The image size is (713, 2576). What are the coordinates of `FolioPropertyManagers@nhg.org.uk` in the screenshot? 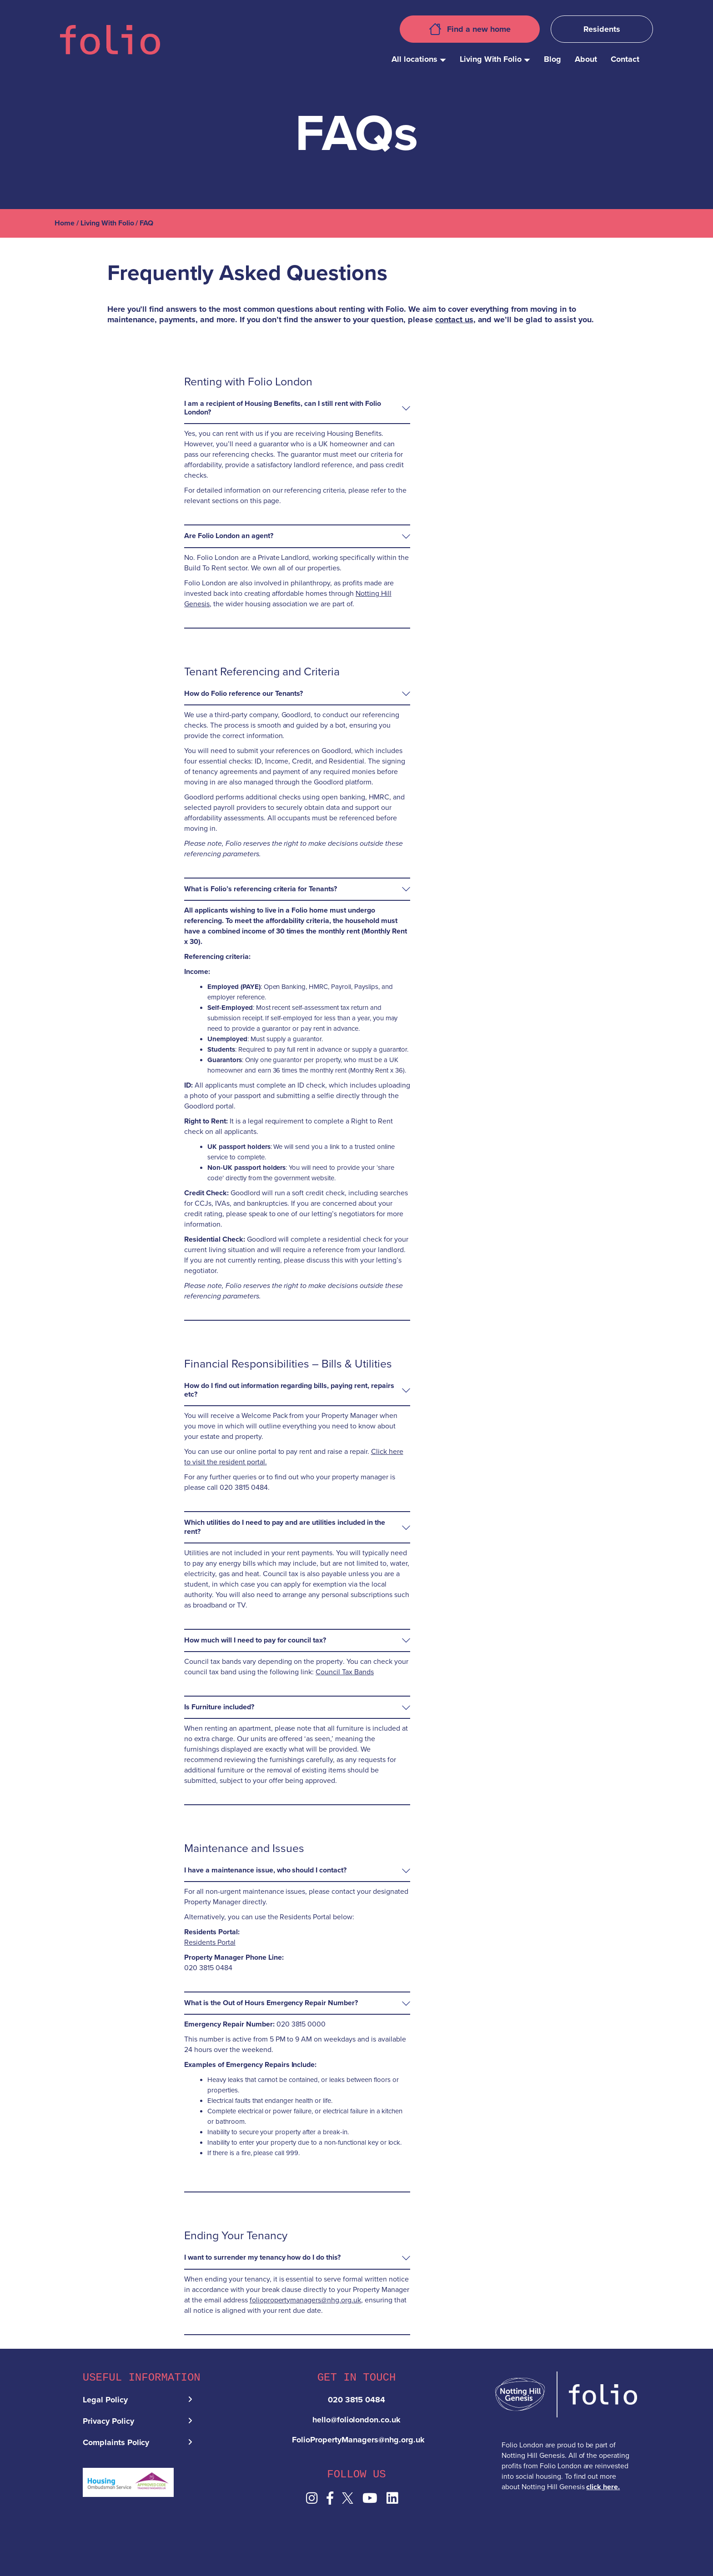 It's located at (358, 2442).